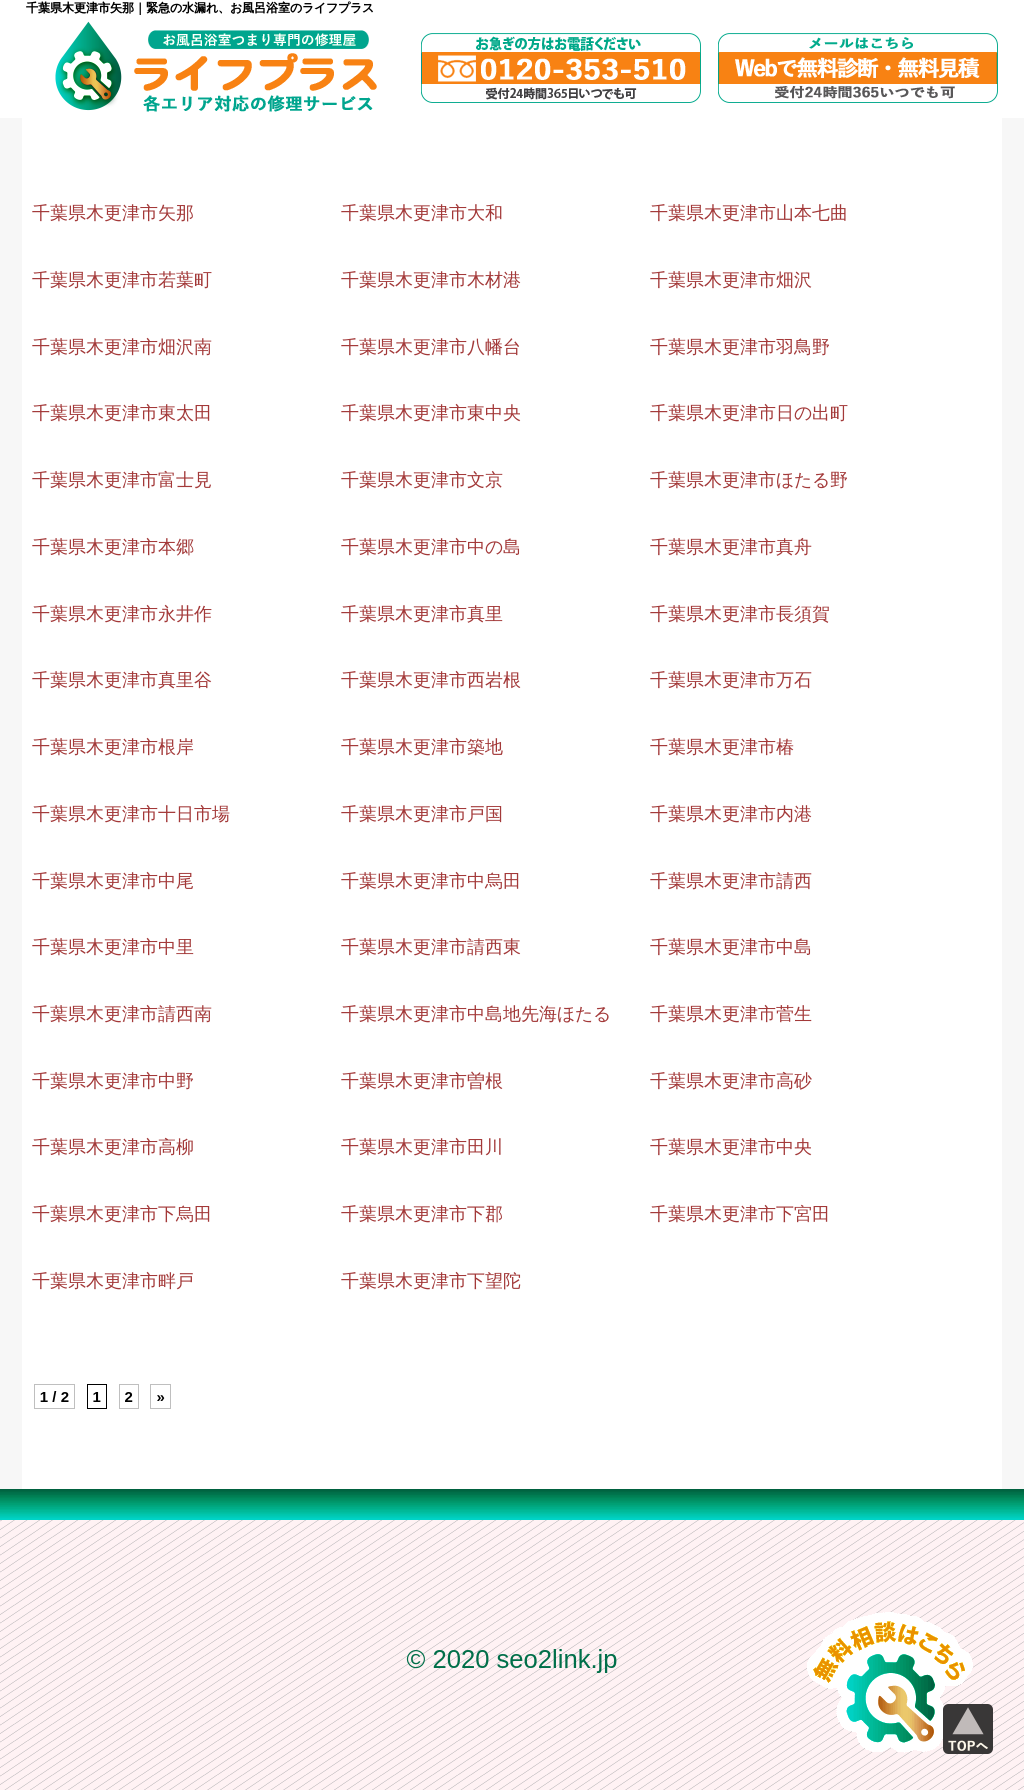  What do you see at coordinates (131, 814) in the screenshot?
I see `千葉県木更津市十日市場` at bounding box center [131, 814].